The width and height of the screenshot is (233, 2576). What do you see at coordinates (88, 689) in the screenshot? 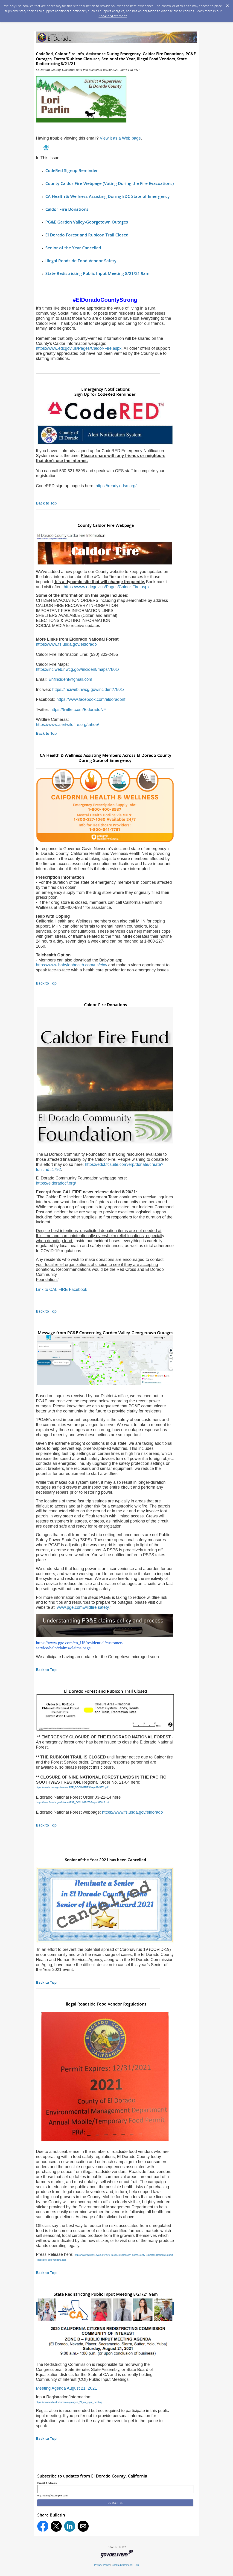
I see `https://inciweb.nwcg.gov/incident/7801/` at bounding box center [88, 689].